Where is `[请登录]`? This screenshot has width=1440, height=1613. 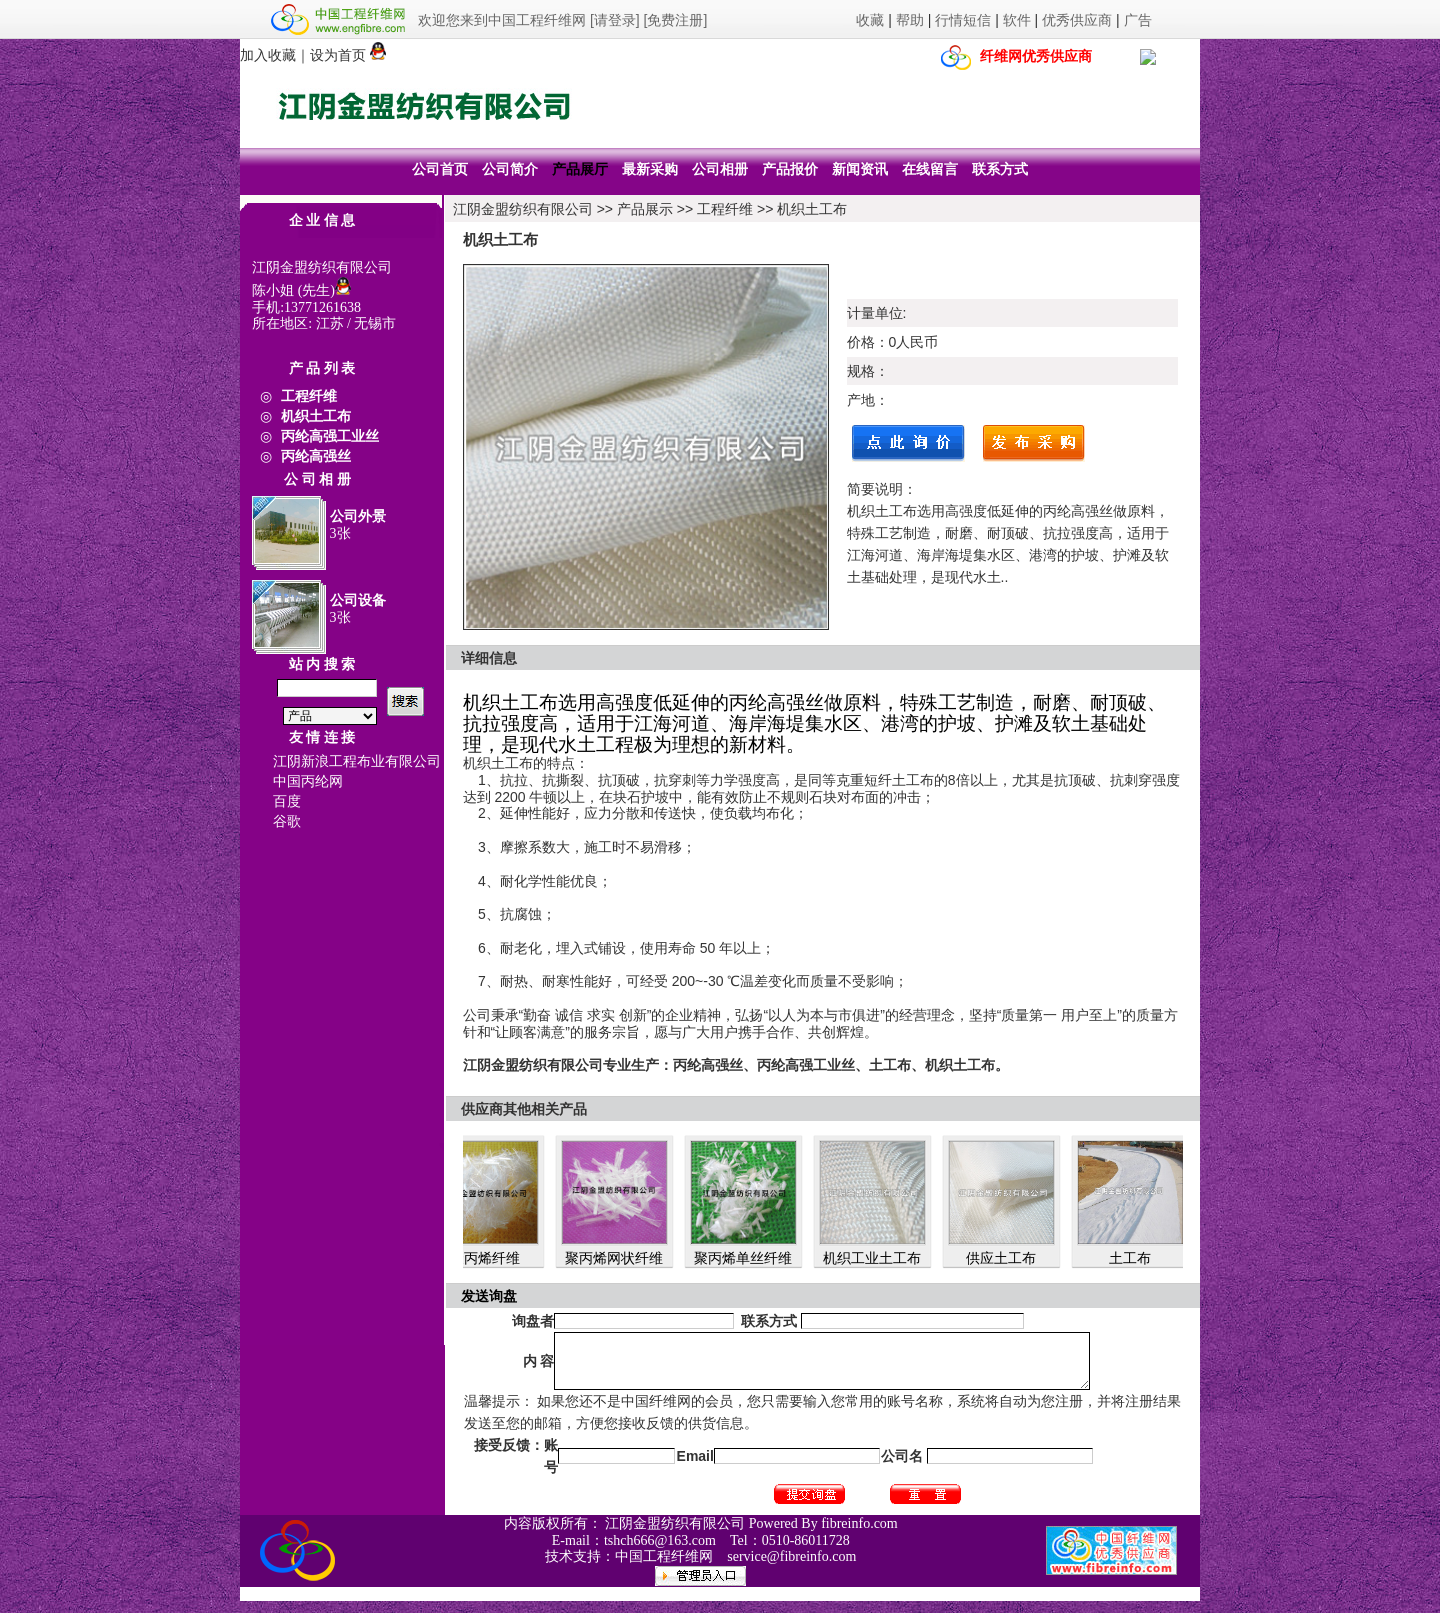
[请登录] is located at coordinates (615, 20).